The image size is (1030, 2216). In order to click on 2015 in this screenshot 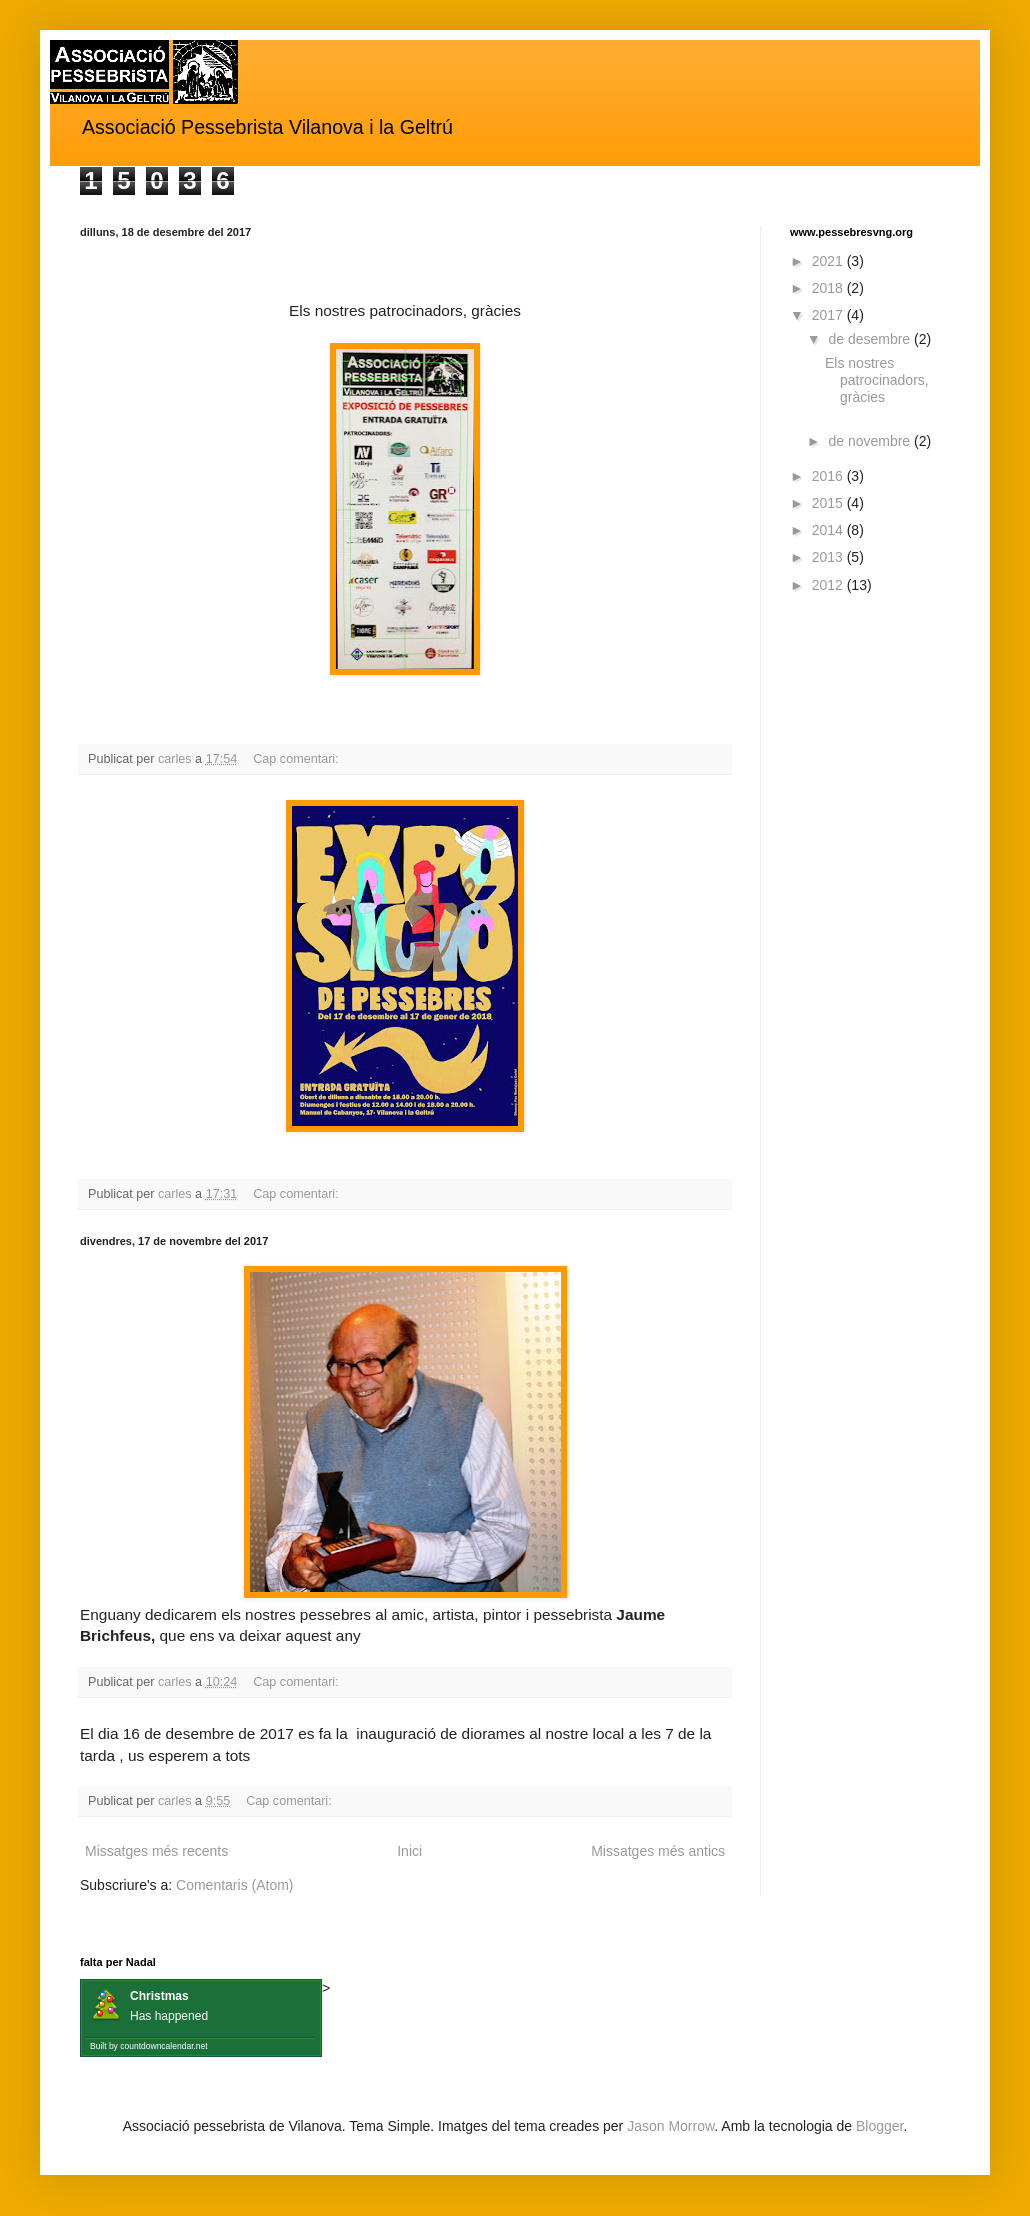, I will do `click(829, 503)`.